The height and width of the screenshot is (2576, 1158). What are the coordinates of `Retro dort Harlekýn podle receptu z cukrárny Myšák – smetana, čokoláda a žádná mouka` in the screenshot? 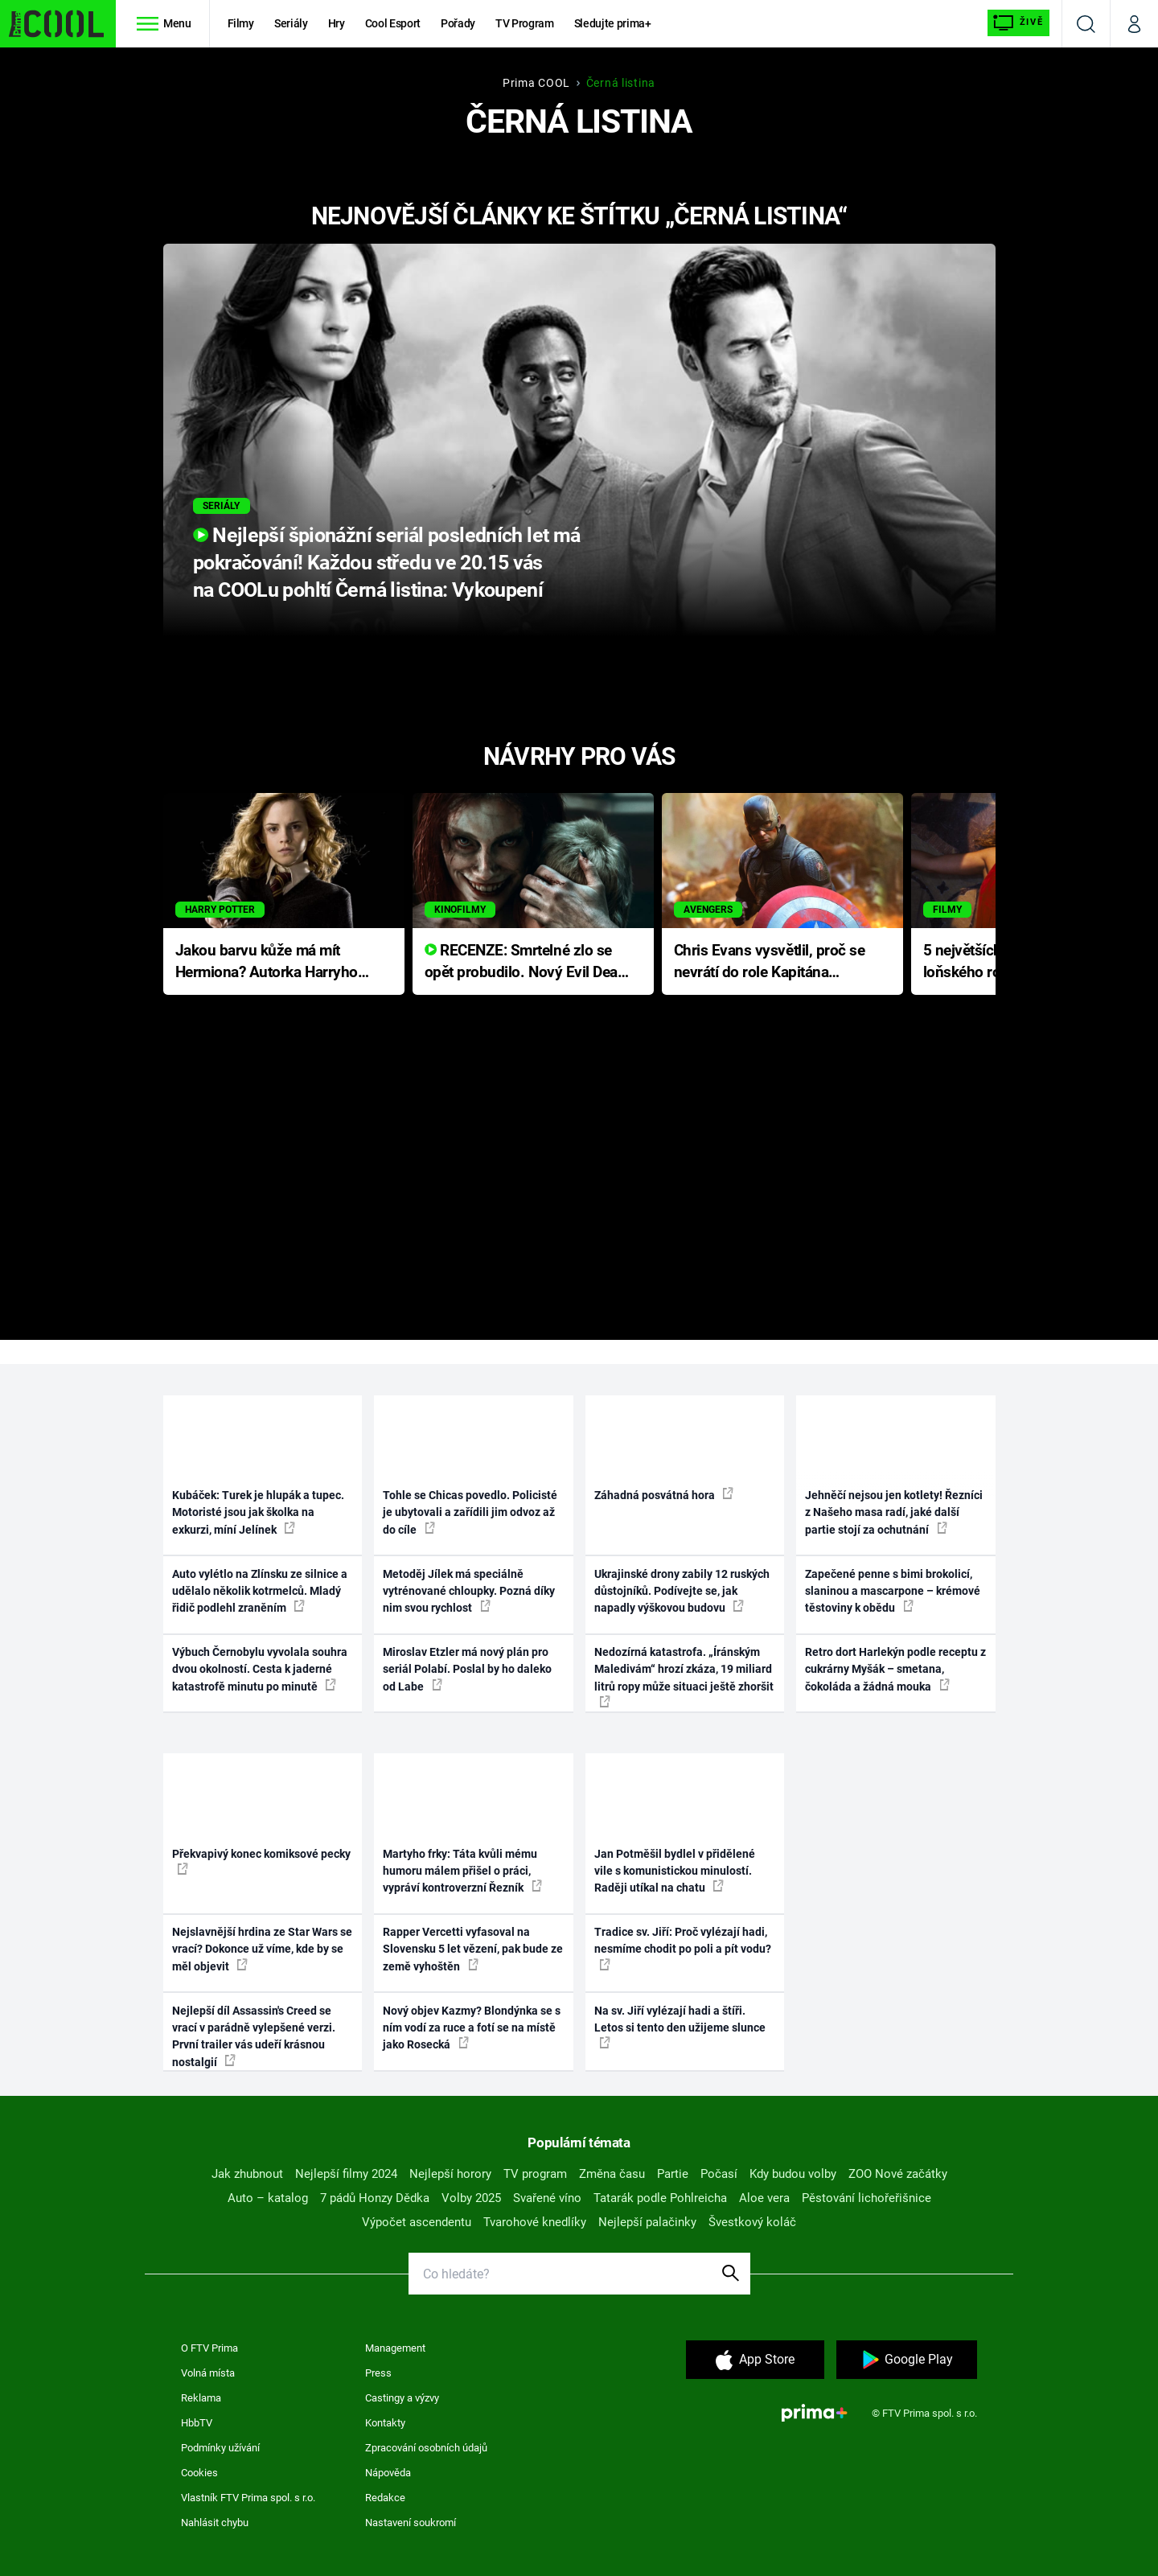 It's located at (895, 1669).